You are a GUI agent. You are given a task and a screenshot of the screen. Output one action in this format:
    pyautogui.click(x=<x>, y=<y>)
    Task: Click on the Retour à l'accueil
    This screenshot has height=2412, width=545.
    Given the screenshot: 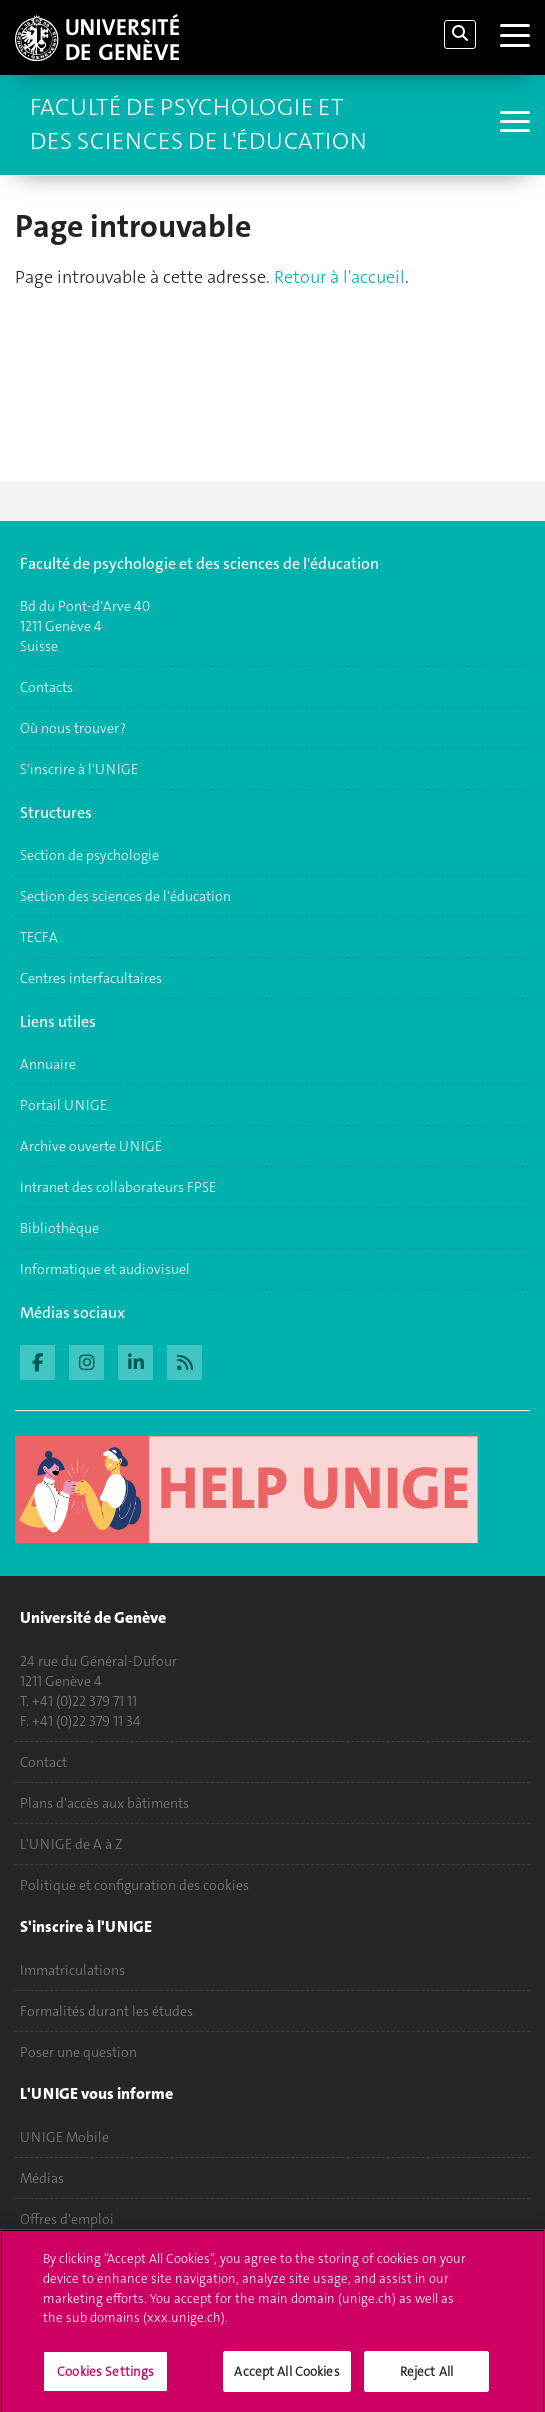 What is the action you would take?
    pyautogui.click(x=339, y=277)
    